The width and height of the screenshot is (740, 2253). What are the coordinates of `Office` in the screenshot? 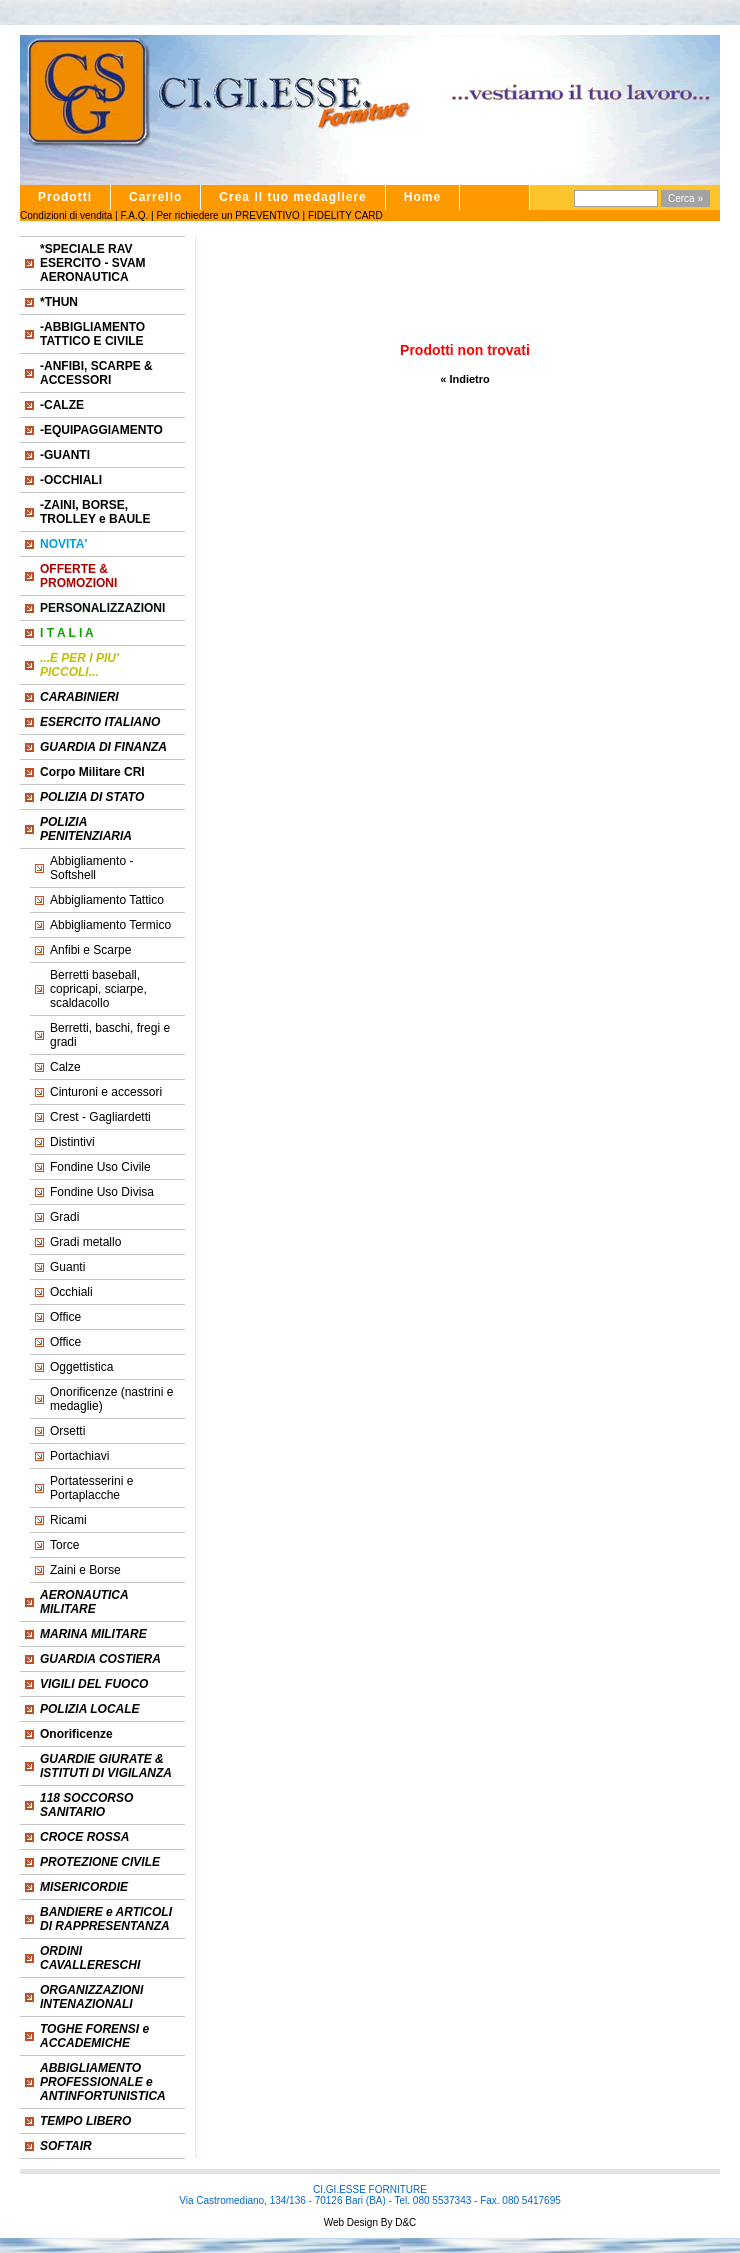 It's located at (65, 1317).